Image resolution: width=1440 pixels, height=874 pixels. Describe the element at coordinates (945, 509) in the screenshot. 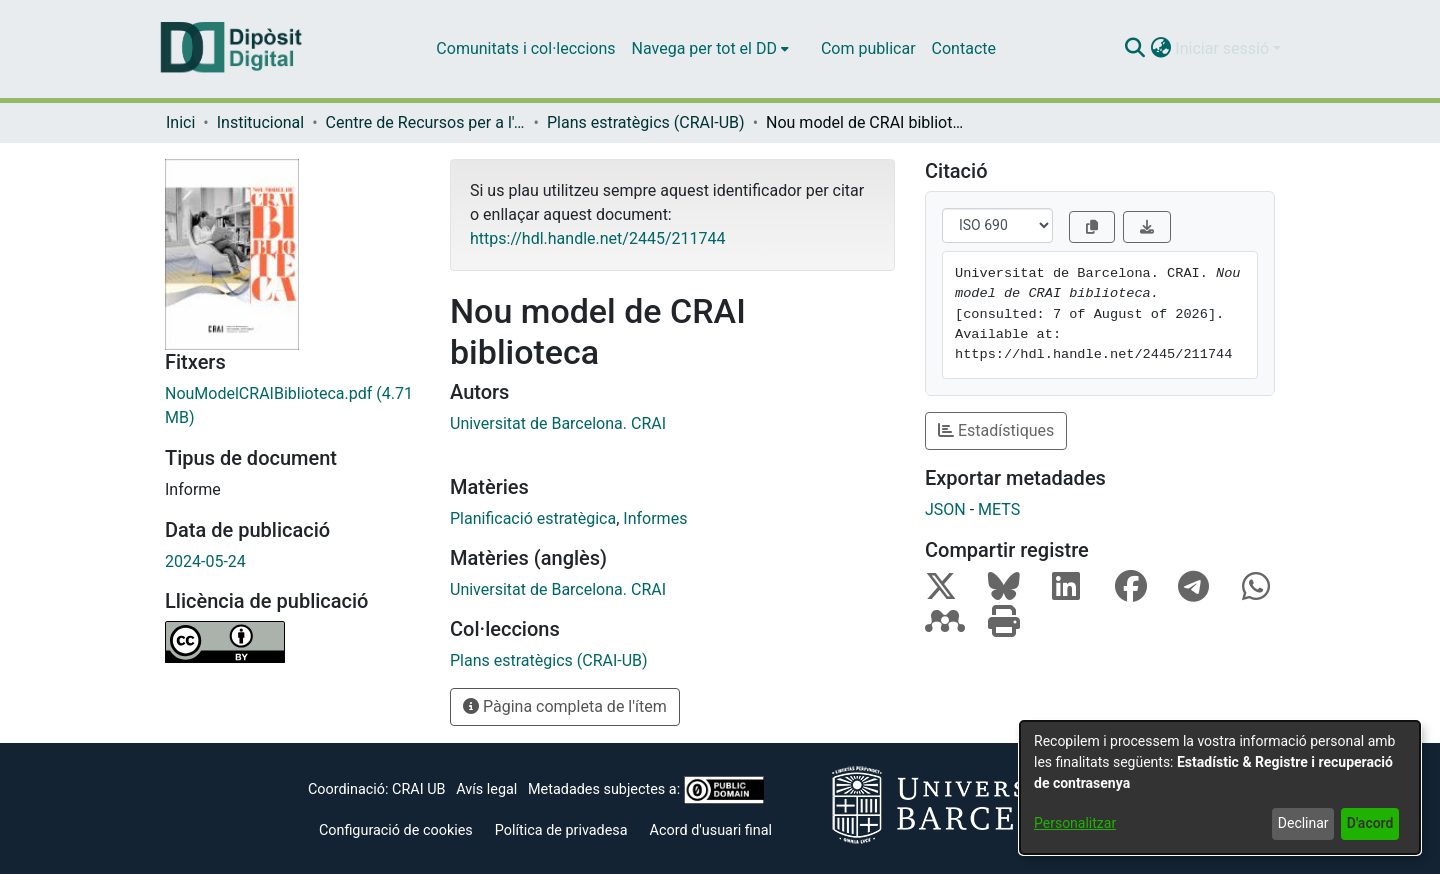

I see `JSON` at that location.